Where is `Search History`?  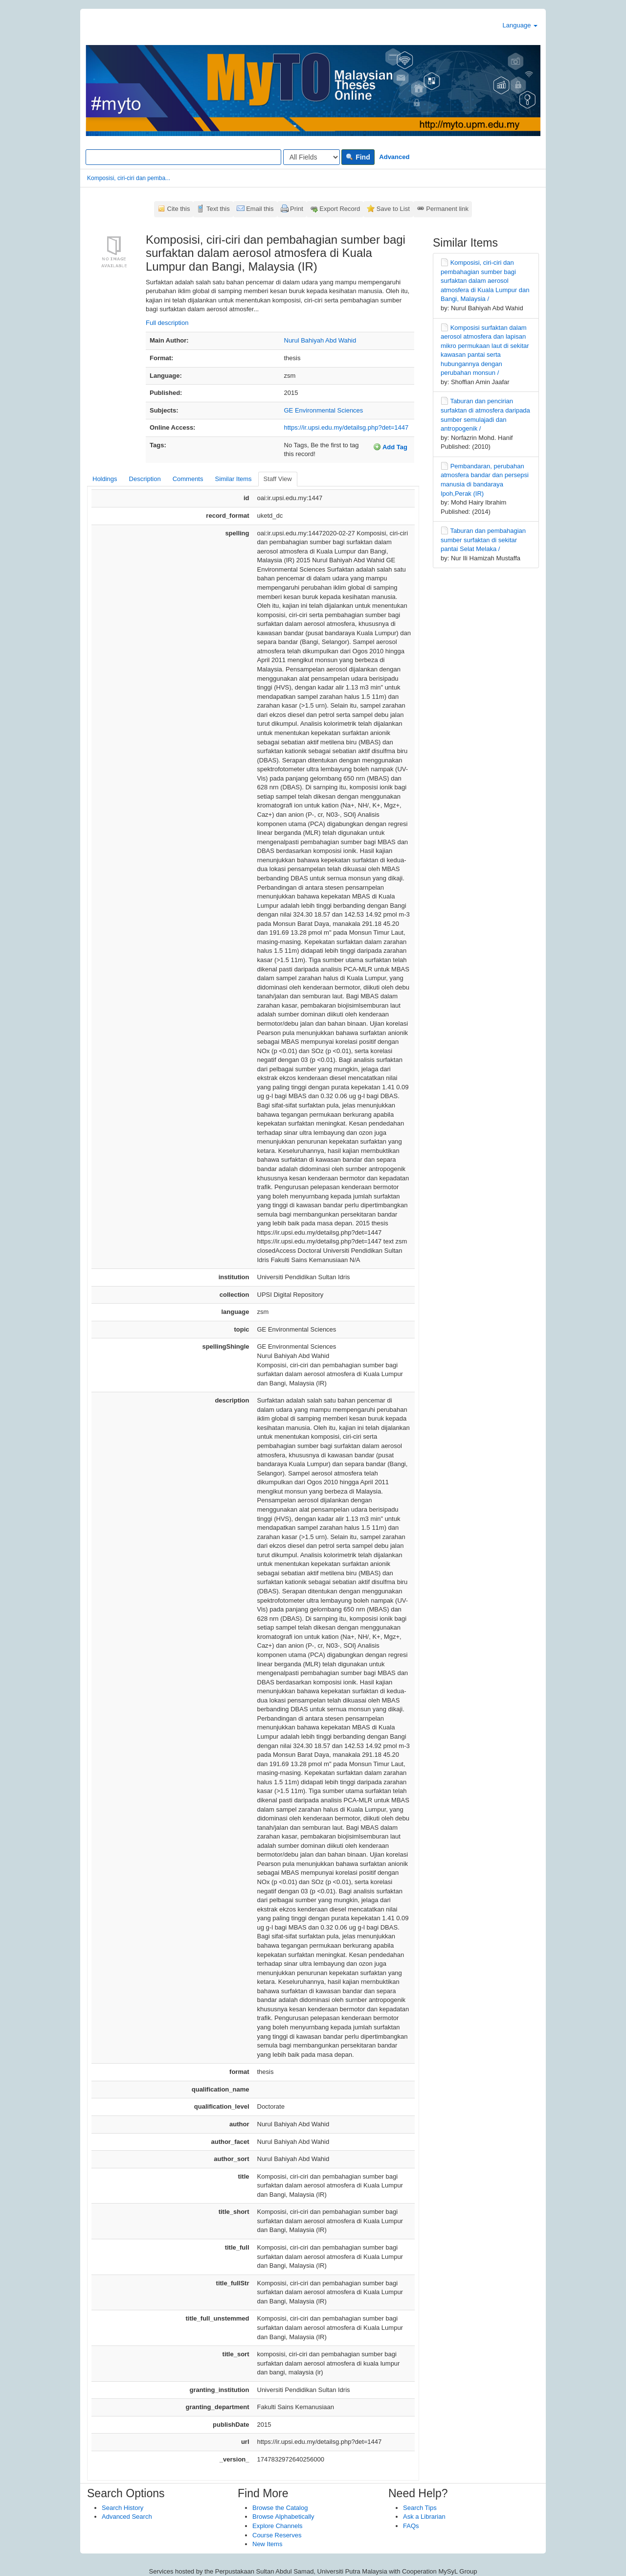
Search History is located at coordinates (122, 2507).